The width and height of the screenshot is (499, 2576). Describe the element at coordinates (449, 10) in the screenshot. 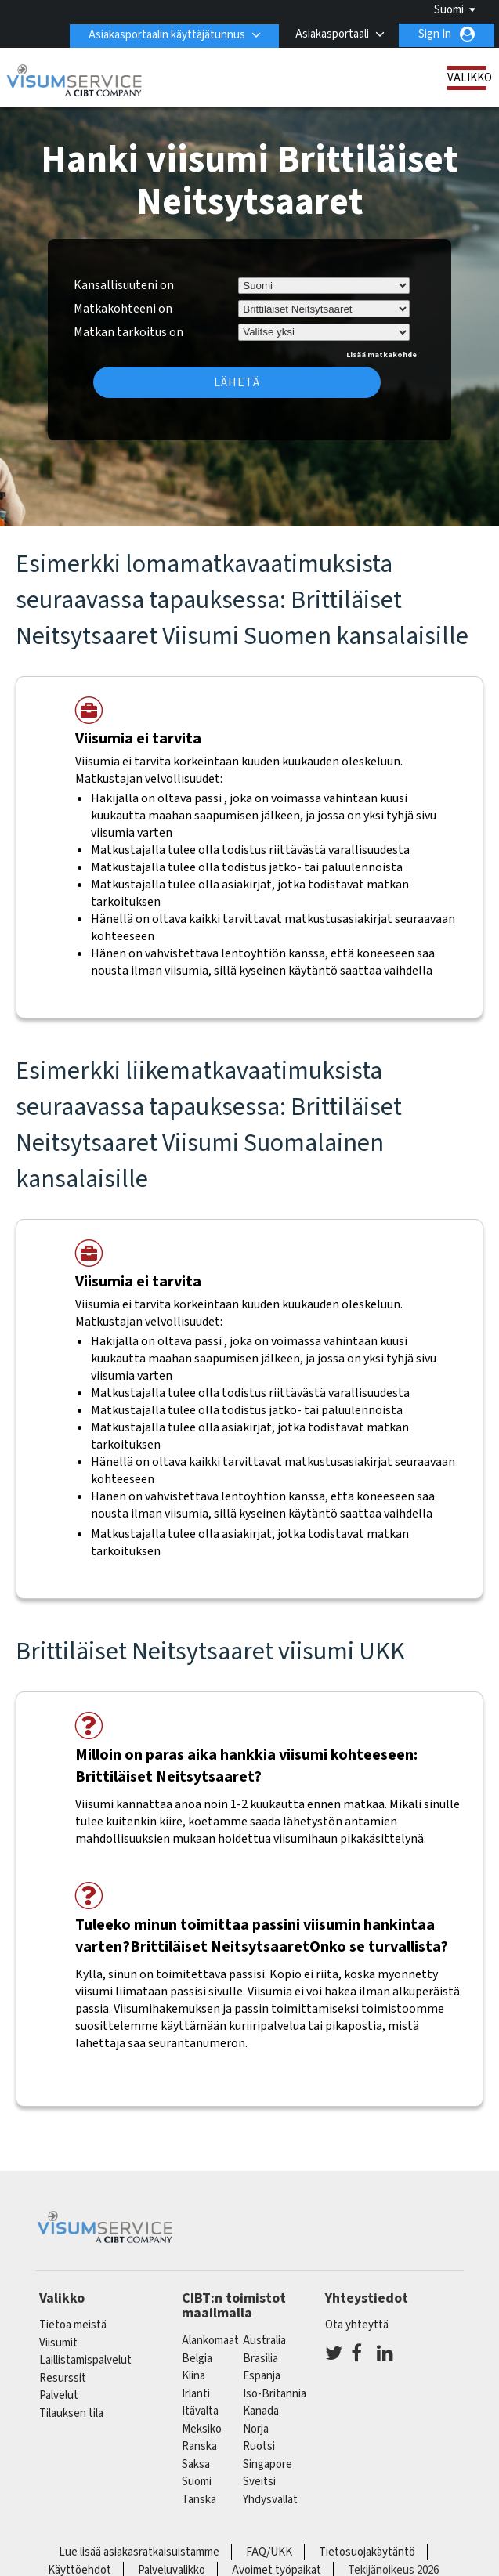

I see `Suomi` at that location.